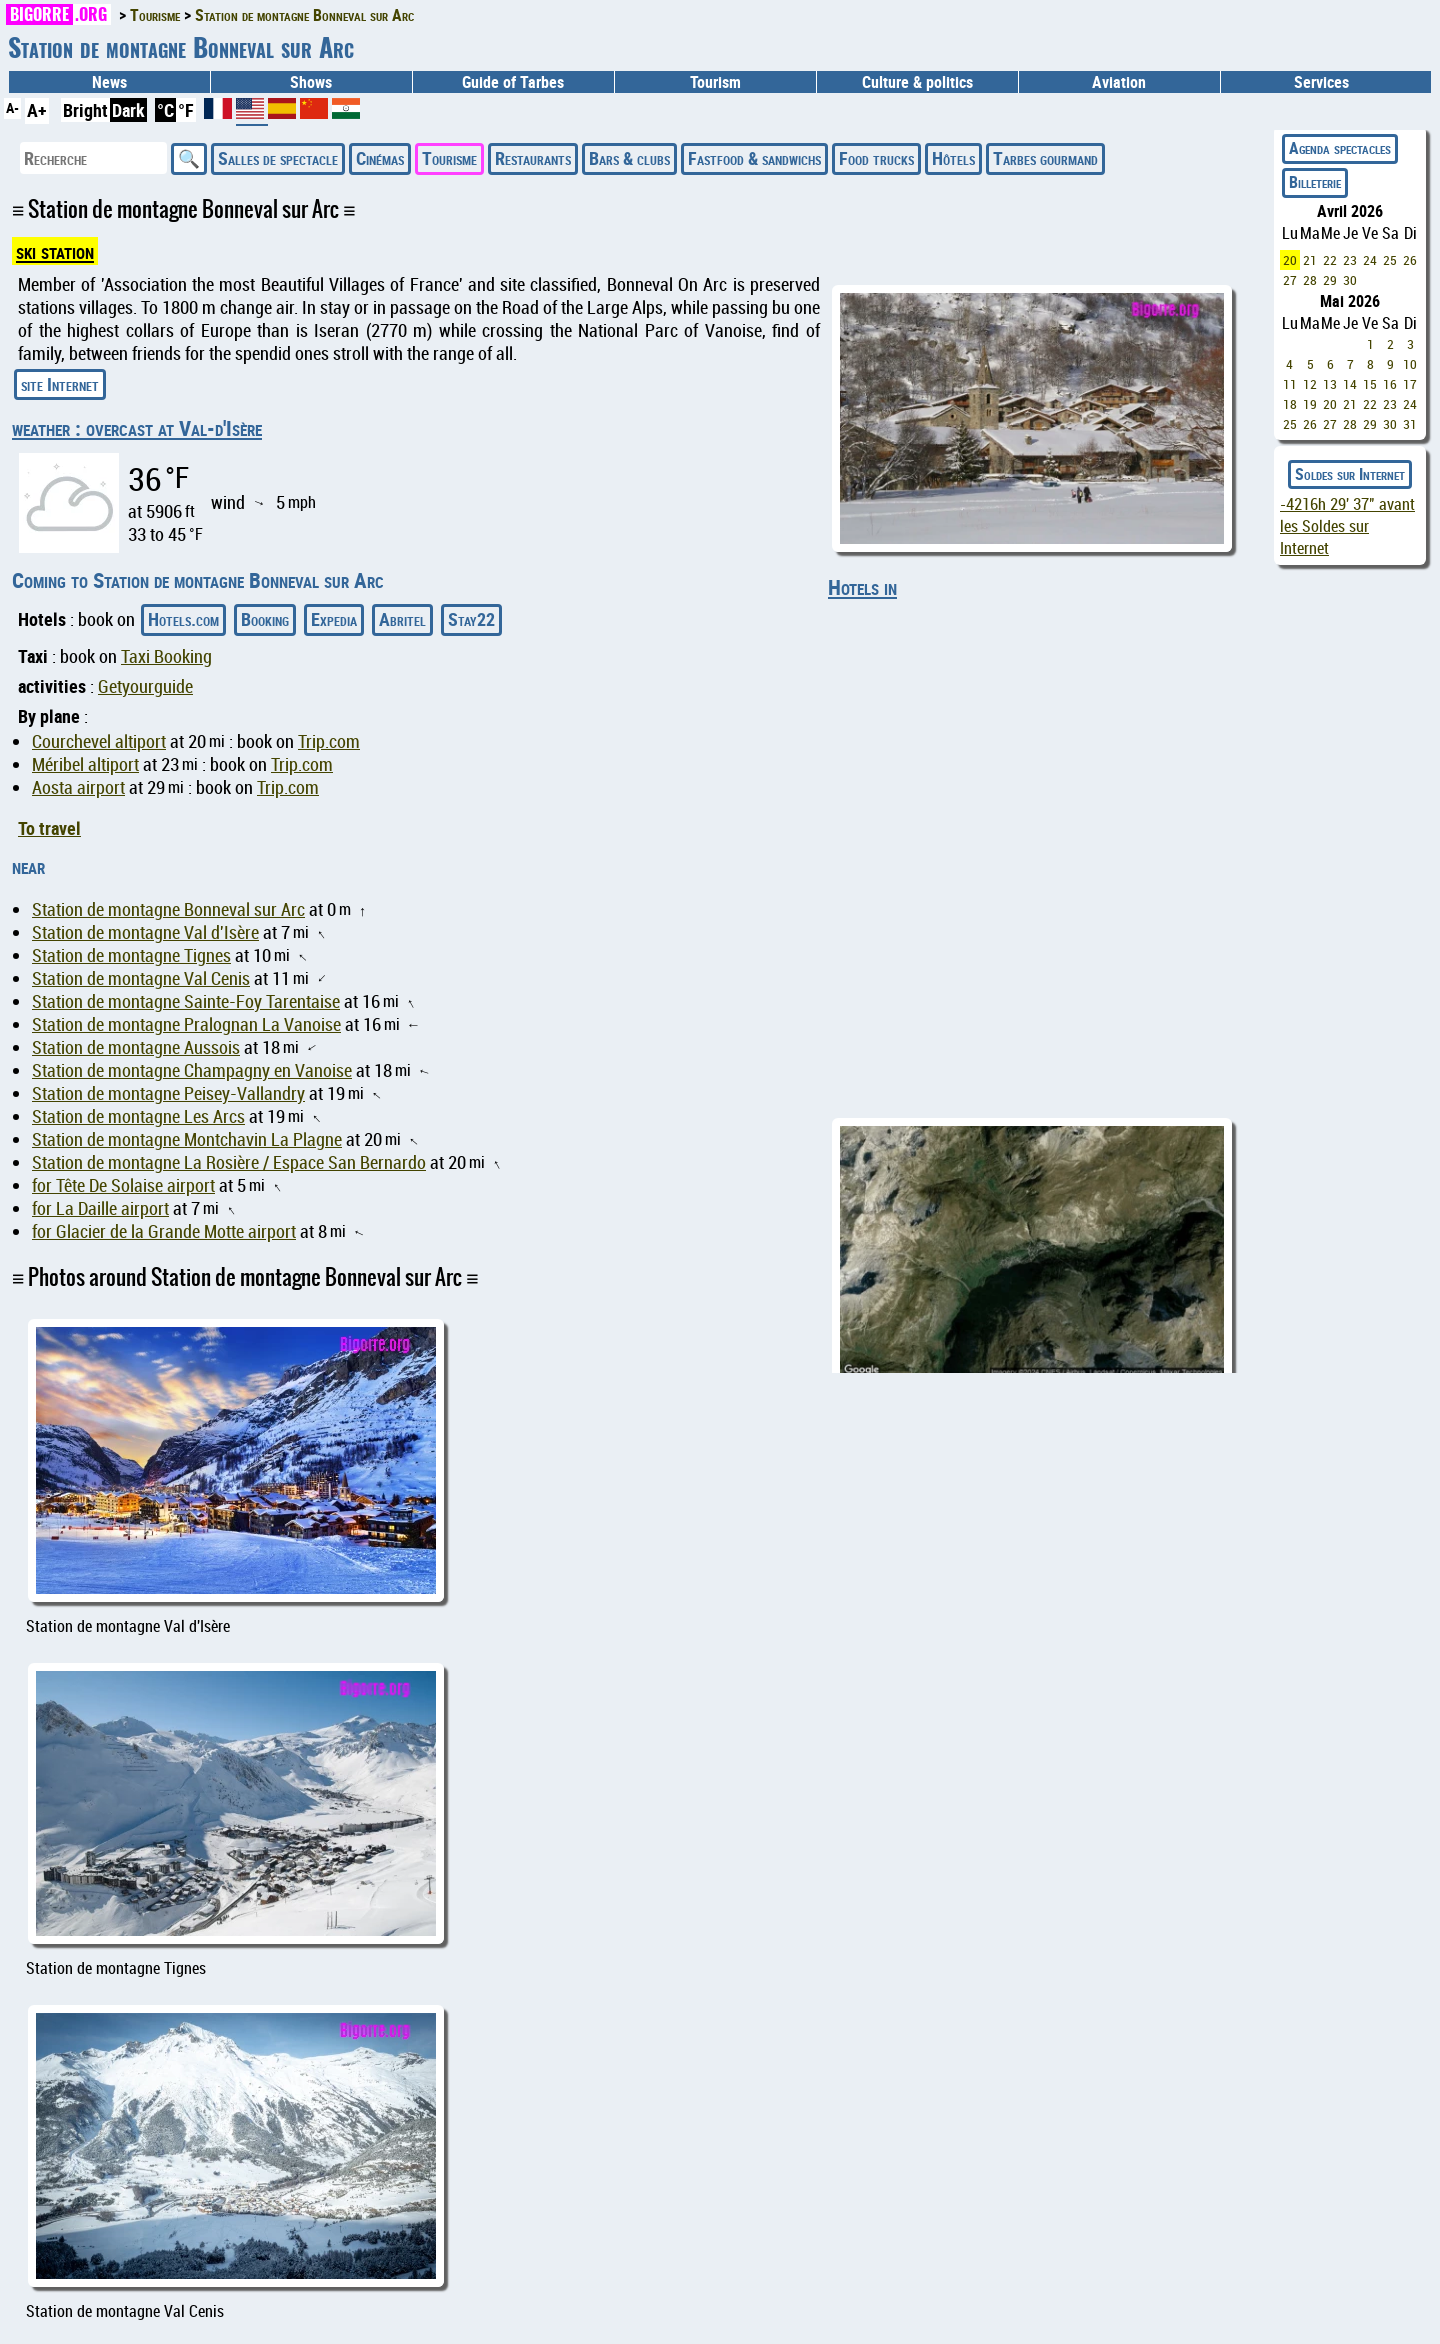 The image size is (1440, 2344). What do you see at coordinates (138, 1116) in the screenshot?
I see `Station de montagne Les Arcs` at bounding box center [138, 1116].